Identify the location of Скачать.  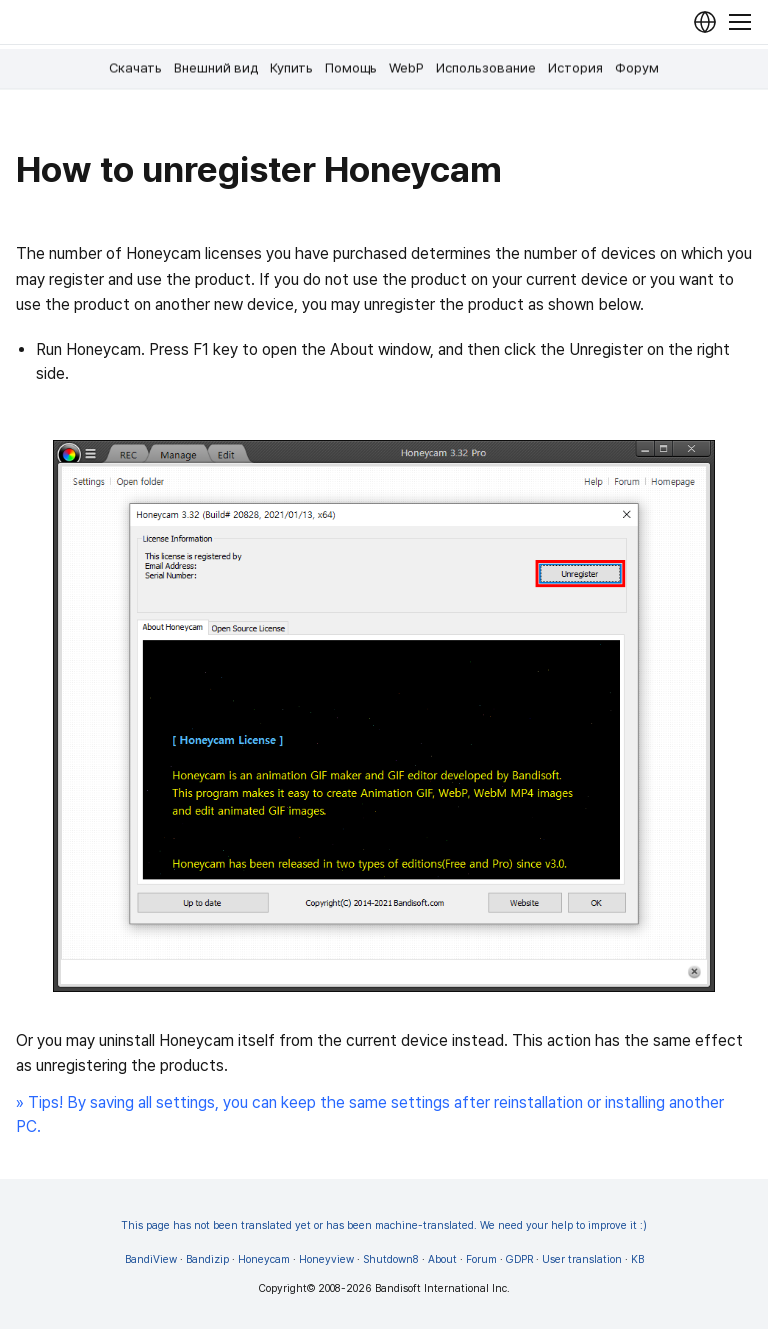
(135, 68).